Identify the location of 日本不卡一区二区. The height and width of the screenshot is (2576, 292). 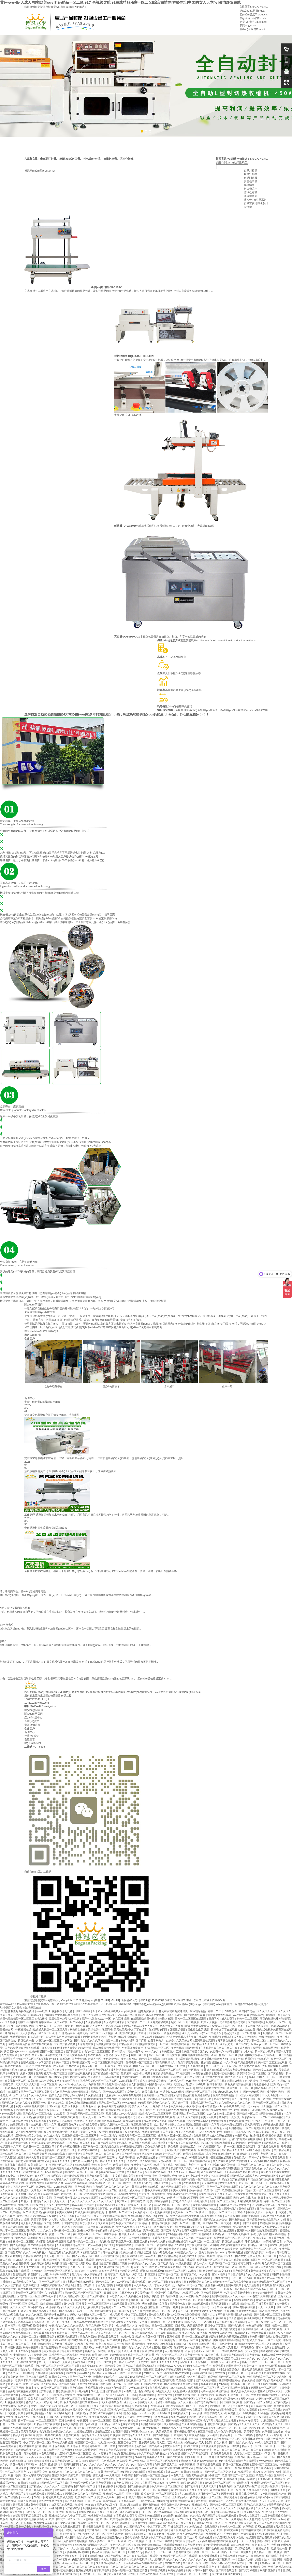
(78, 2190).